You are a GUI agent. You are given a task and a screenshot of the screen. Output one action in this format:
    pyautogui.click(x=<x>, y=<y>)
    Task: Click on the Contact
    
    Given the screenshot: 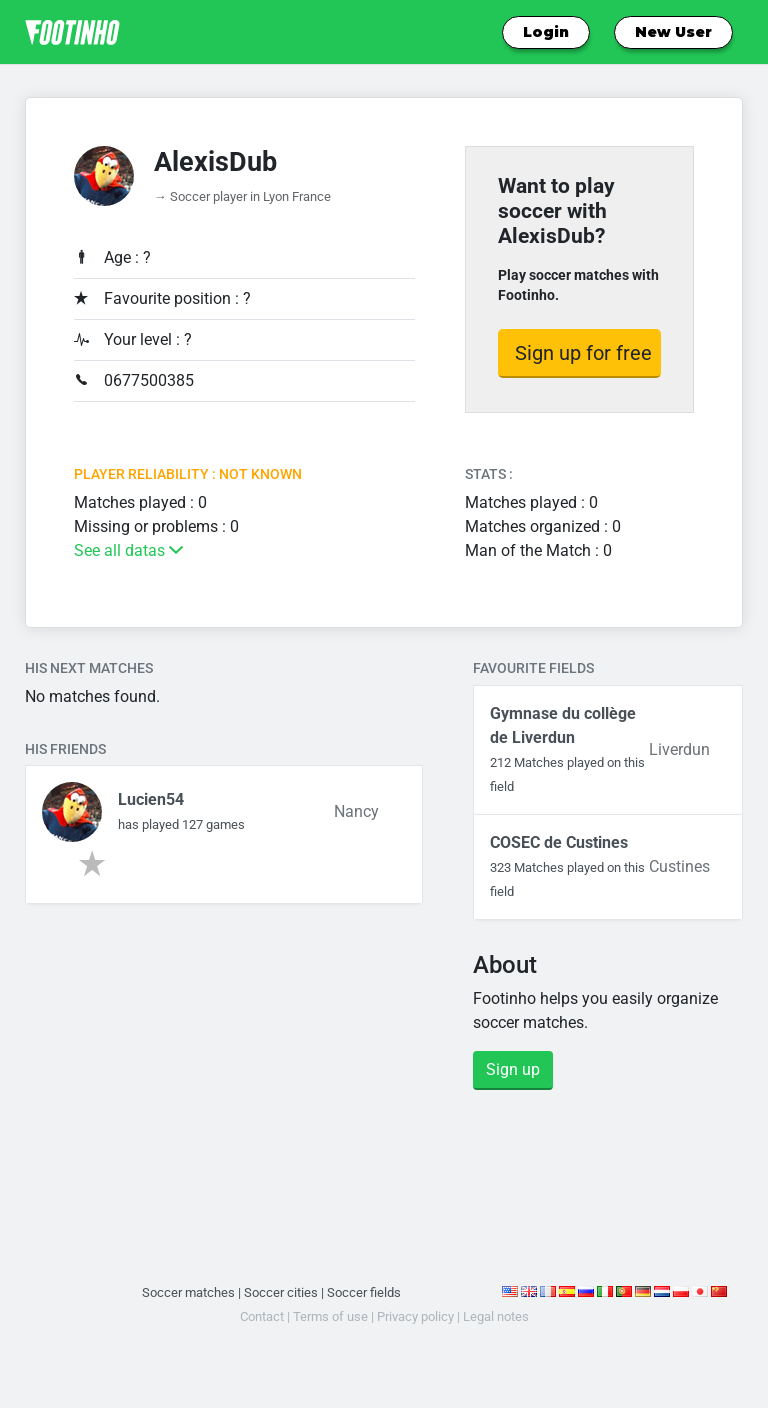 What is the action you would take?
    pyautogui.click(x=262, y=1316)
    